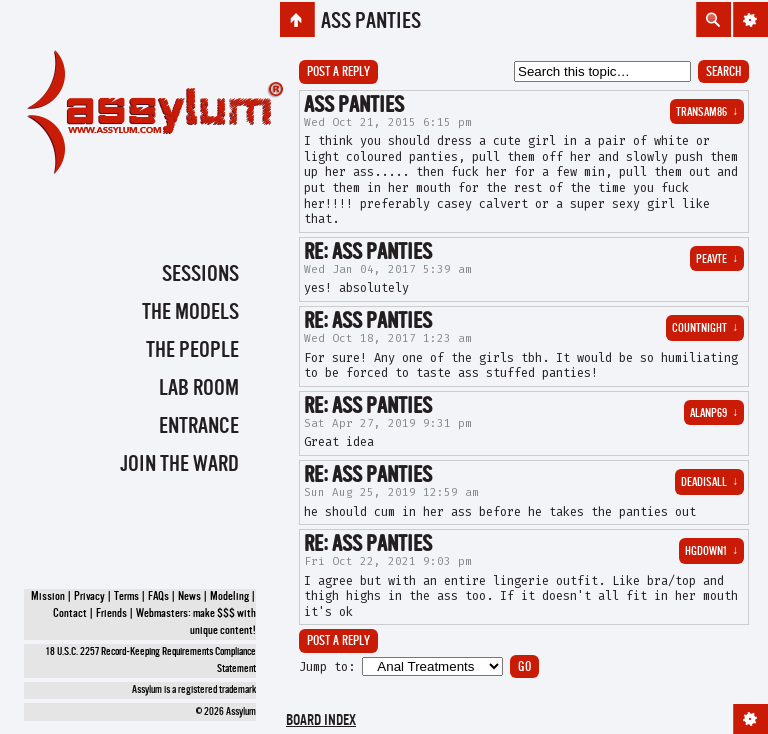 Image resolution: width=768 pixels, height=734 pixels. Describe the element at coordinates (714, 414) in the screenshot. I see `alanp69` at that location.